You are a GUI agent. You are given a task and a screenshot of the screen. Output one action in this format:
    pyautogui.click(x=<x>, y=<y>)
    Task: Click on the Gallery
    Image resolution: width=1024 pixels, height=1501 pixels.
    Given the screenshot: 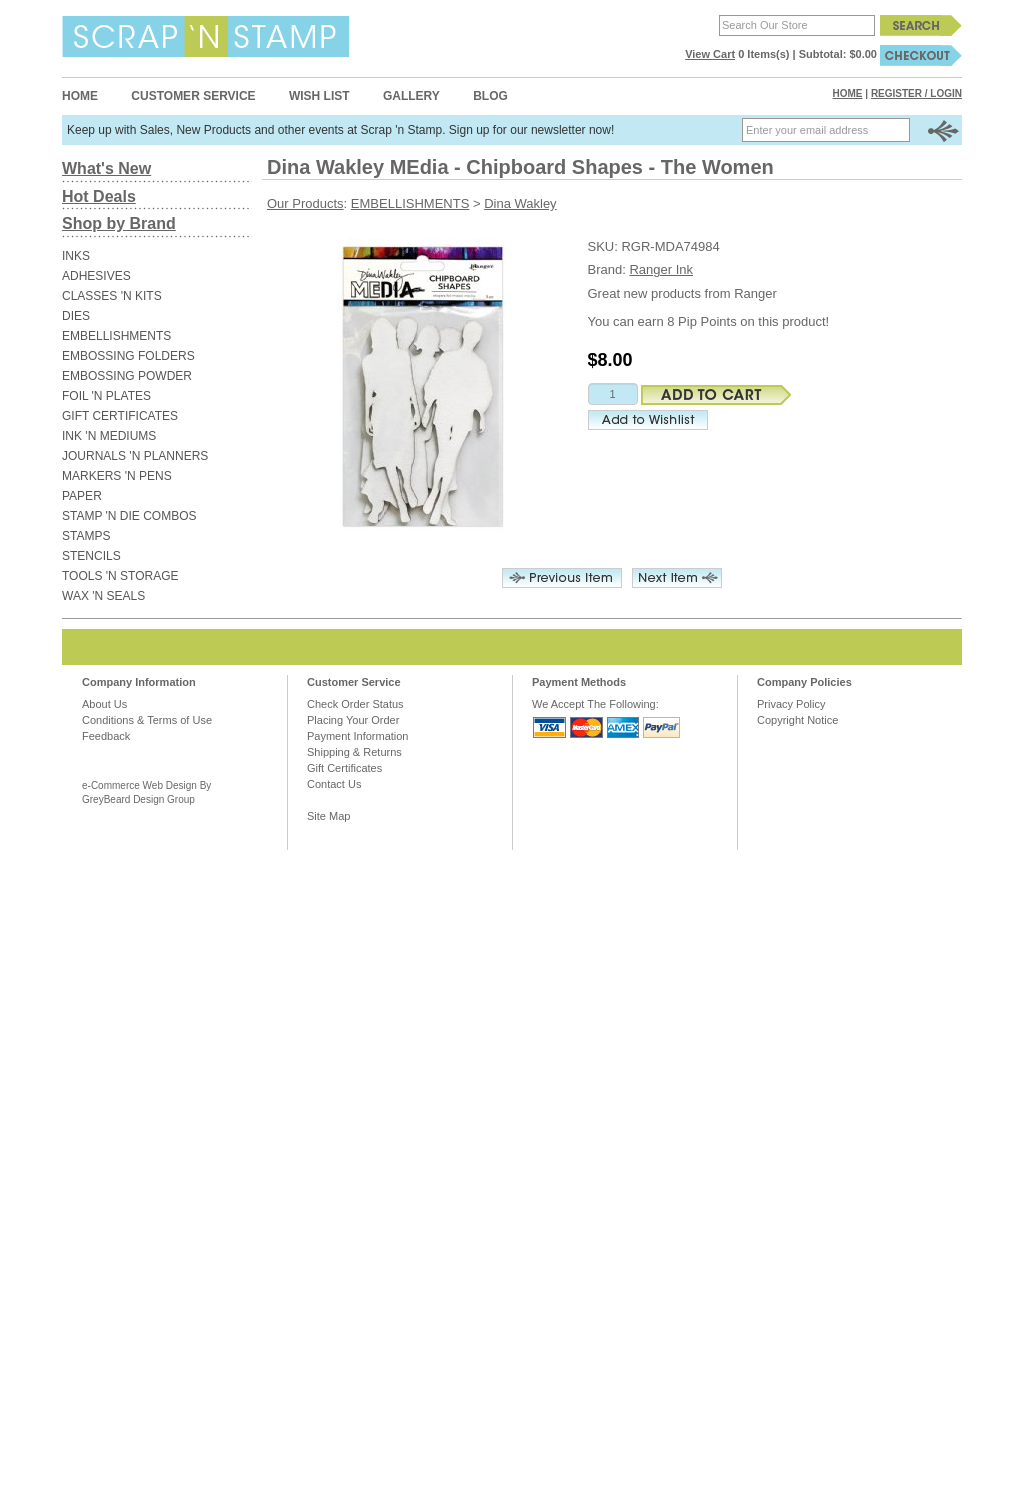 What is the action you would take?
    pyautogui.click(x=411, y=96)
    